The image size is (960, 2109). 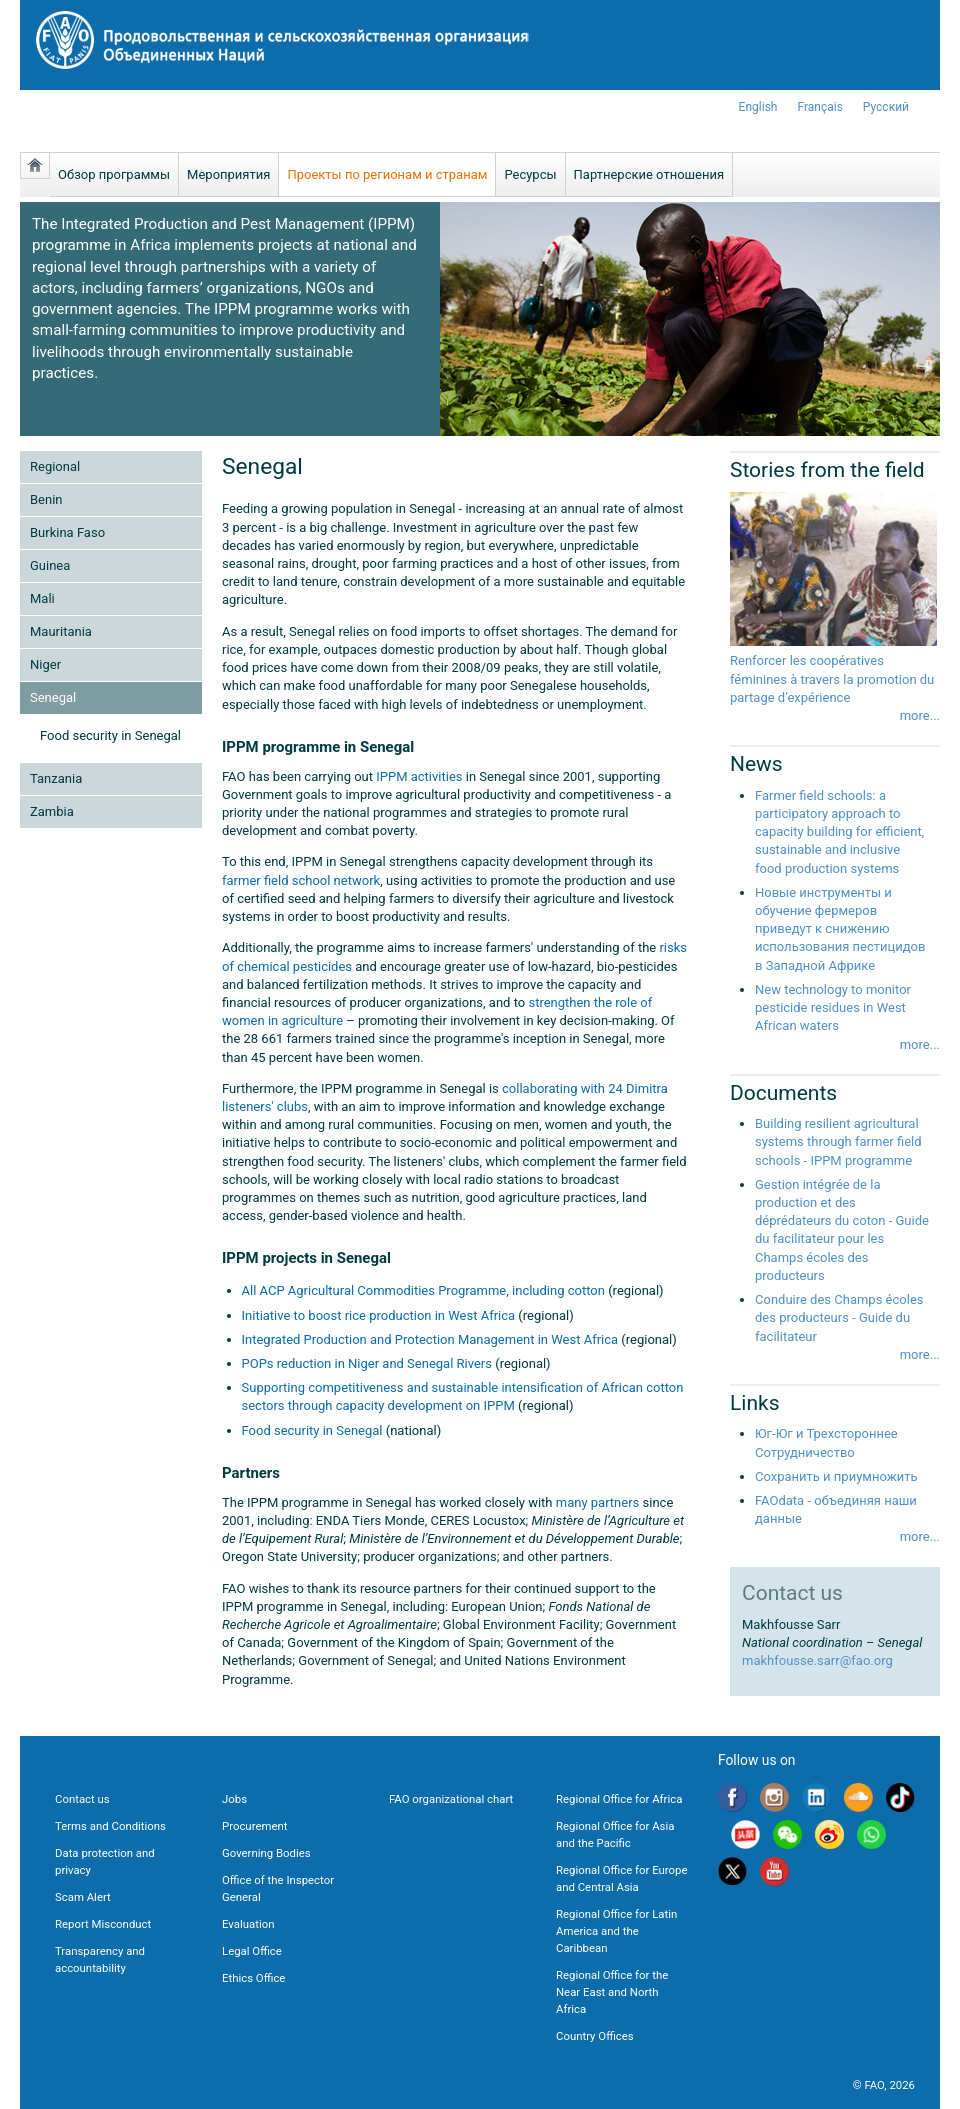 I want to click on Ethics Office, so click(x=253, y=1978).